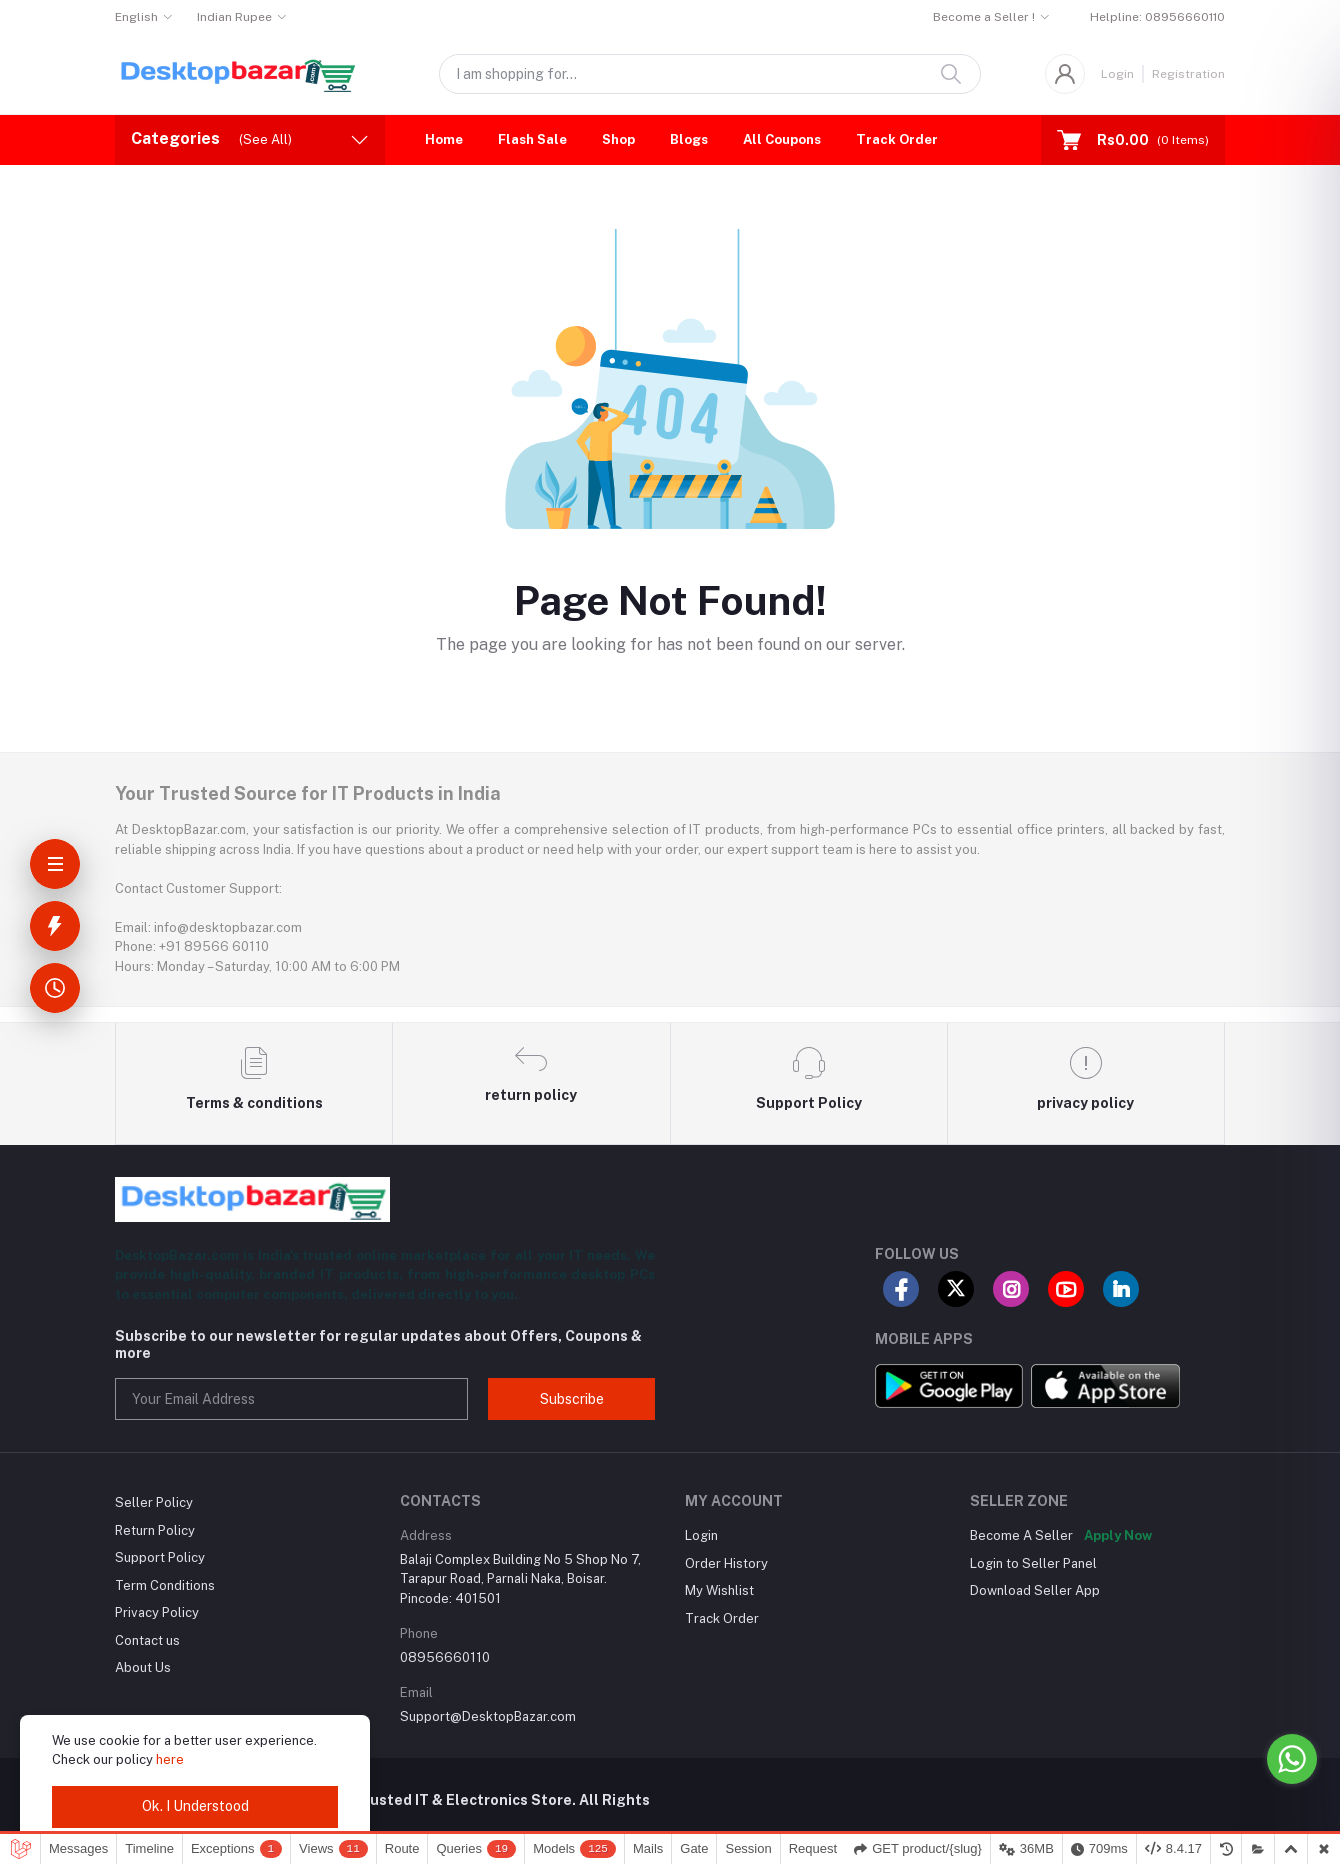 This screenshot has height=1864, width=1340. I want to click on Login to Seller Panel, so click(1033, 1563).